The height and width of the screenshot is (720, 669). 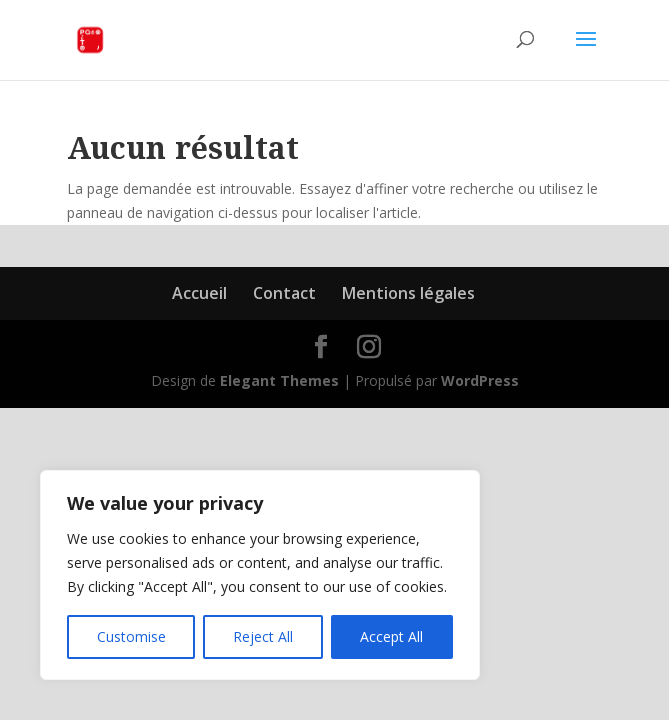 What do you see at coordinates (480, 380) in the screenshot?
I see `WordPress` at bounding box center [480, 380].